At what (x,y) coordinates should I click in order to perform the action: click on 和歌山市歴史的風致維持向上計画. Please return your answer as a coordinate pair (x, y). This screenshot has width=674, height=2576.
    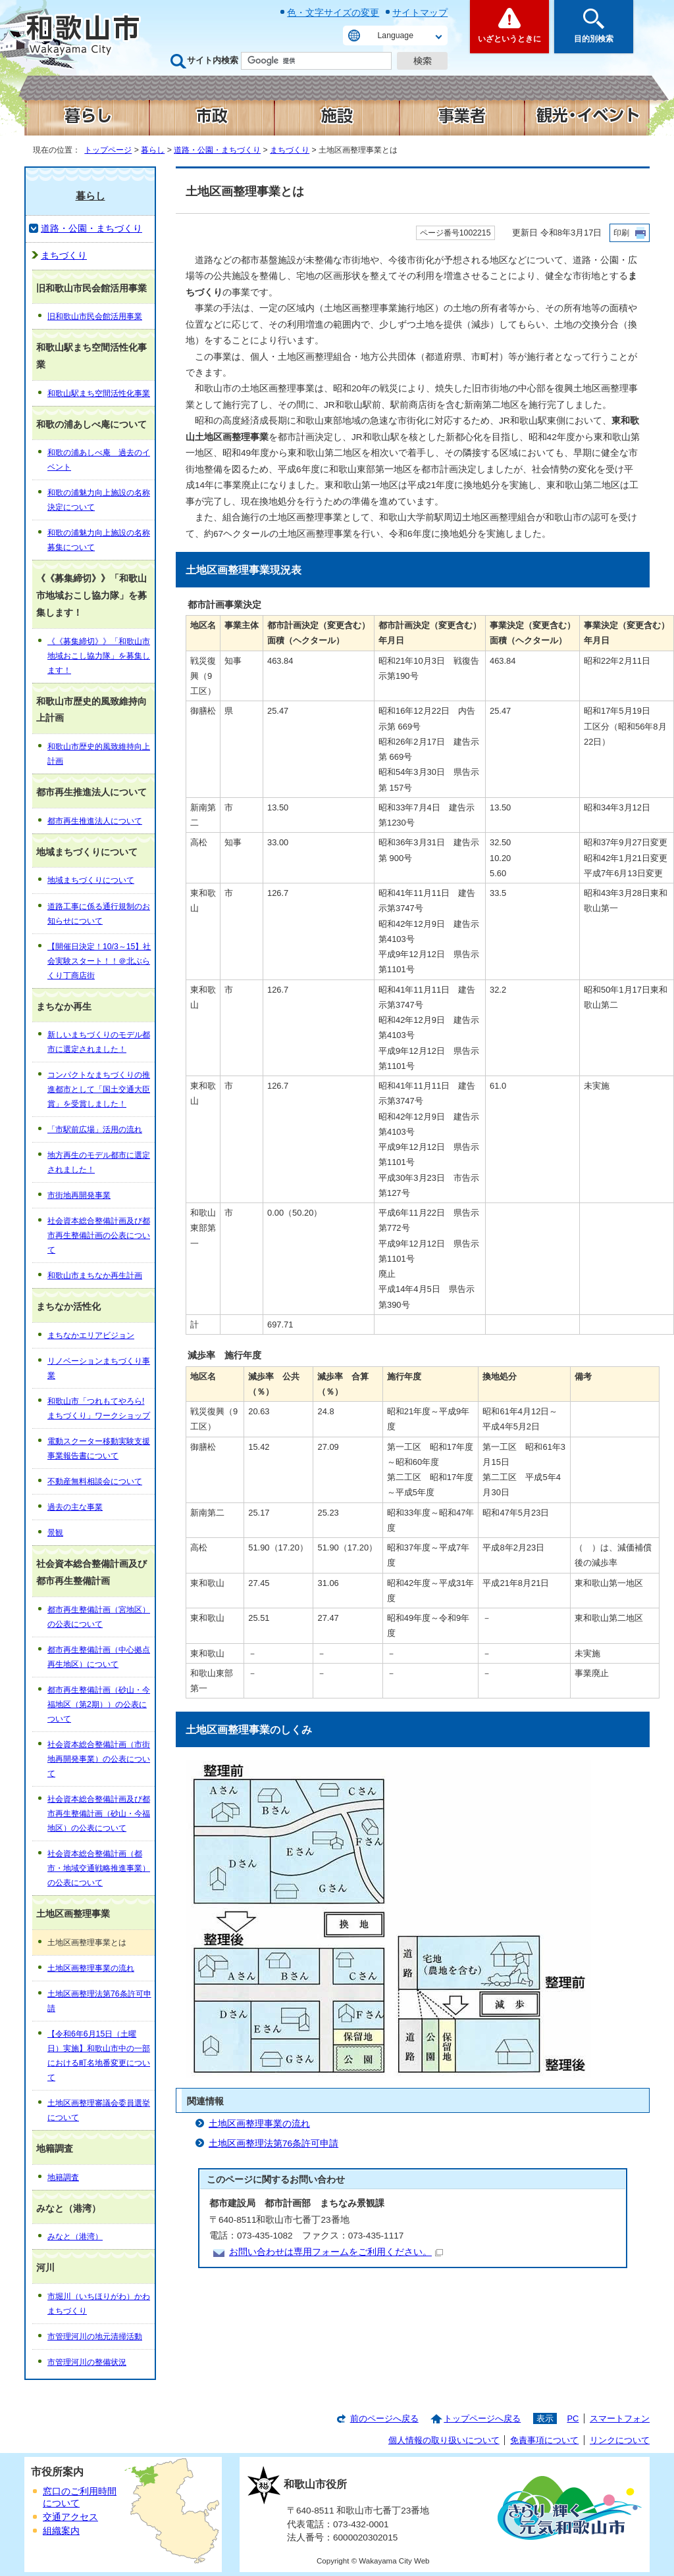
    Looking at the image, I should click on (98, 754).